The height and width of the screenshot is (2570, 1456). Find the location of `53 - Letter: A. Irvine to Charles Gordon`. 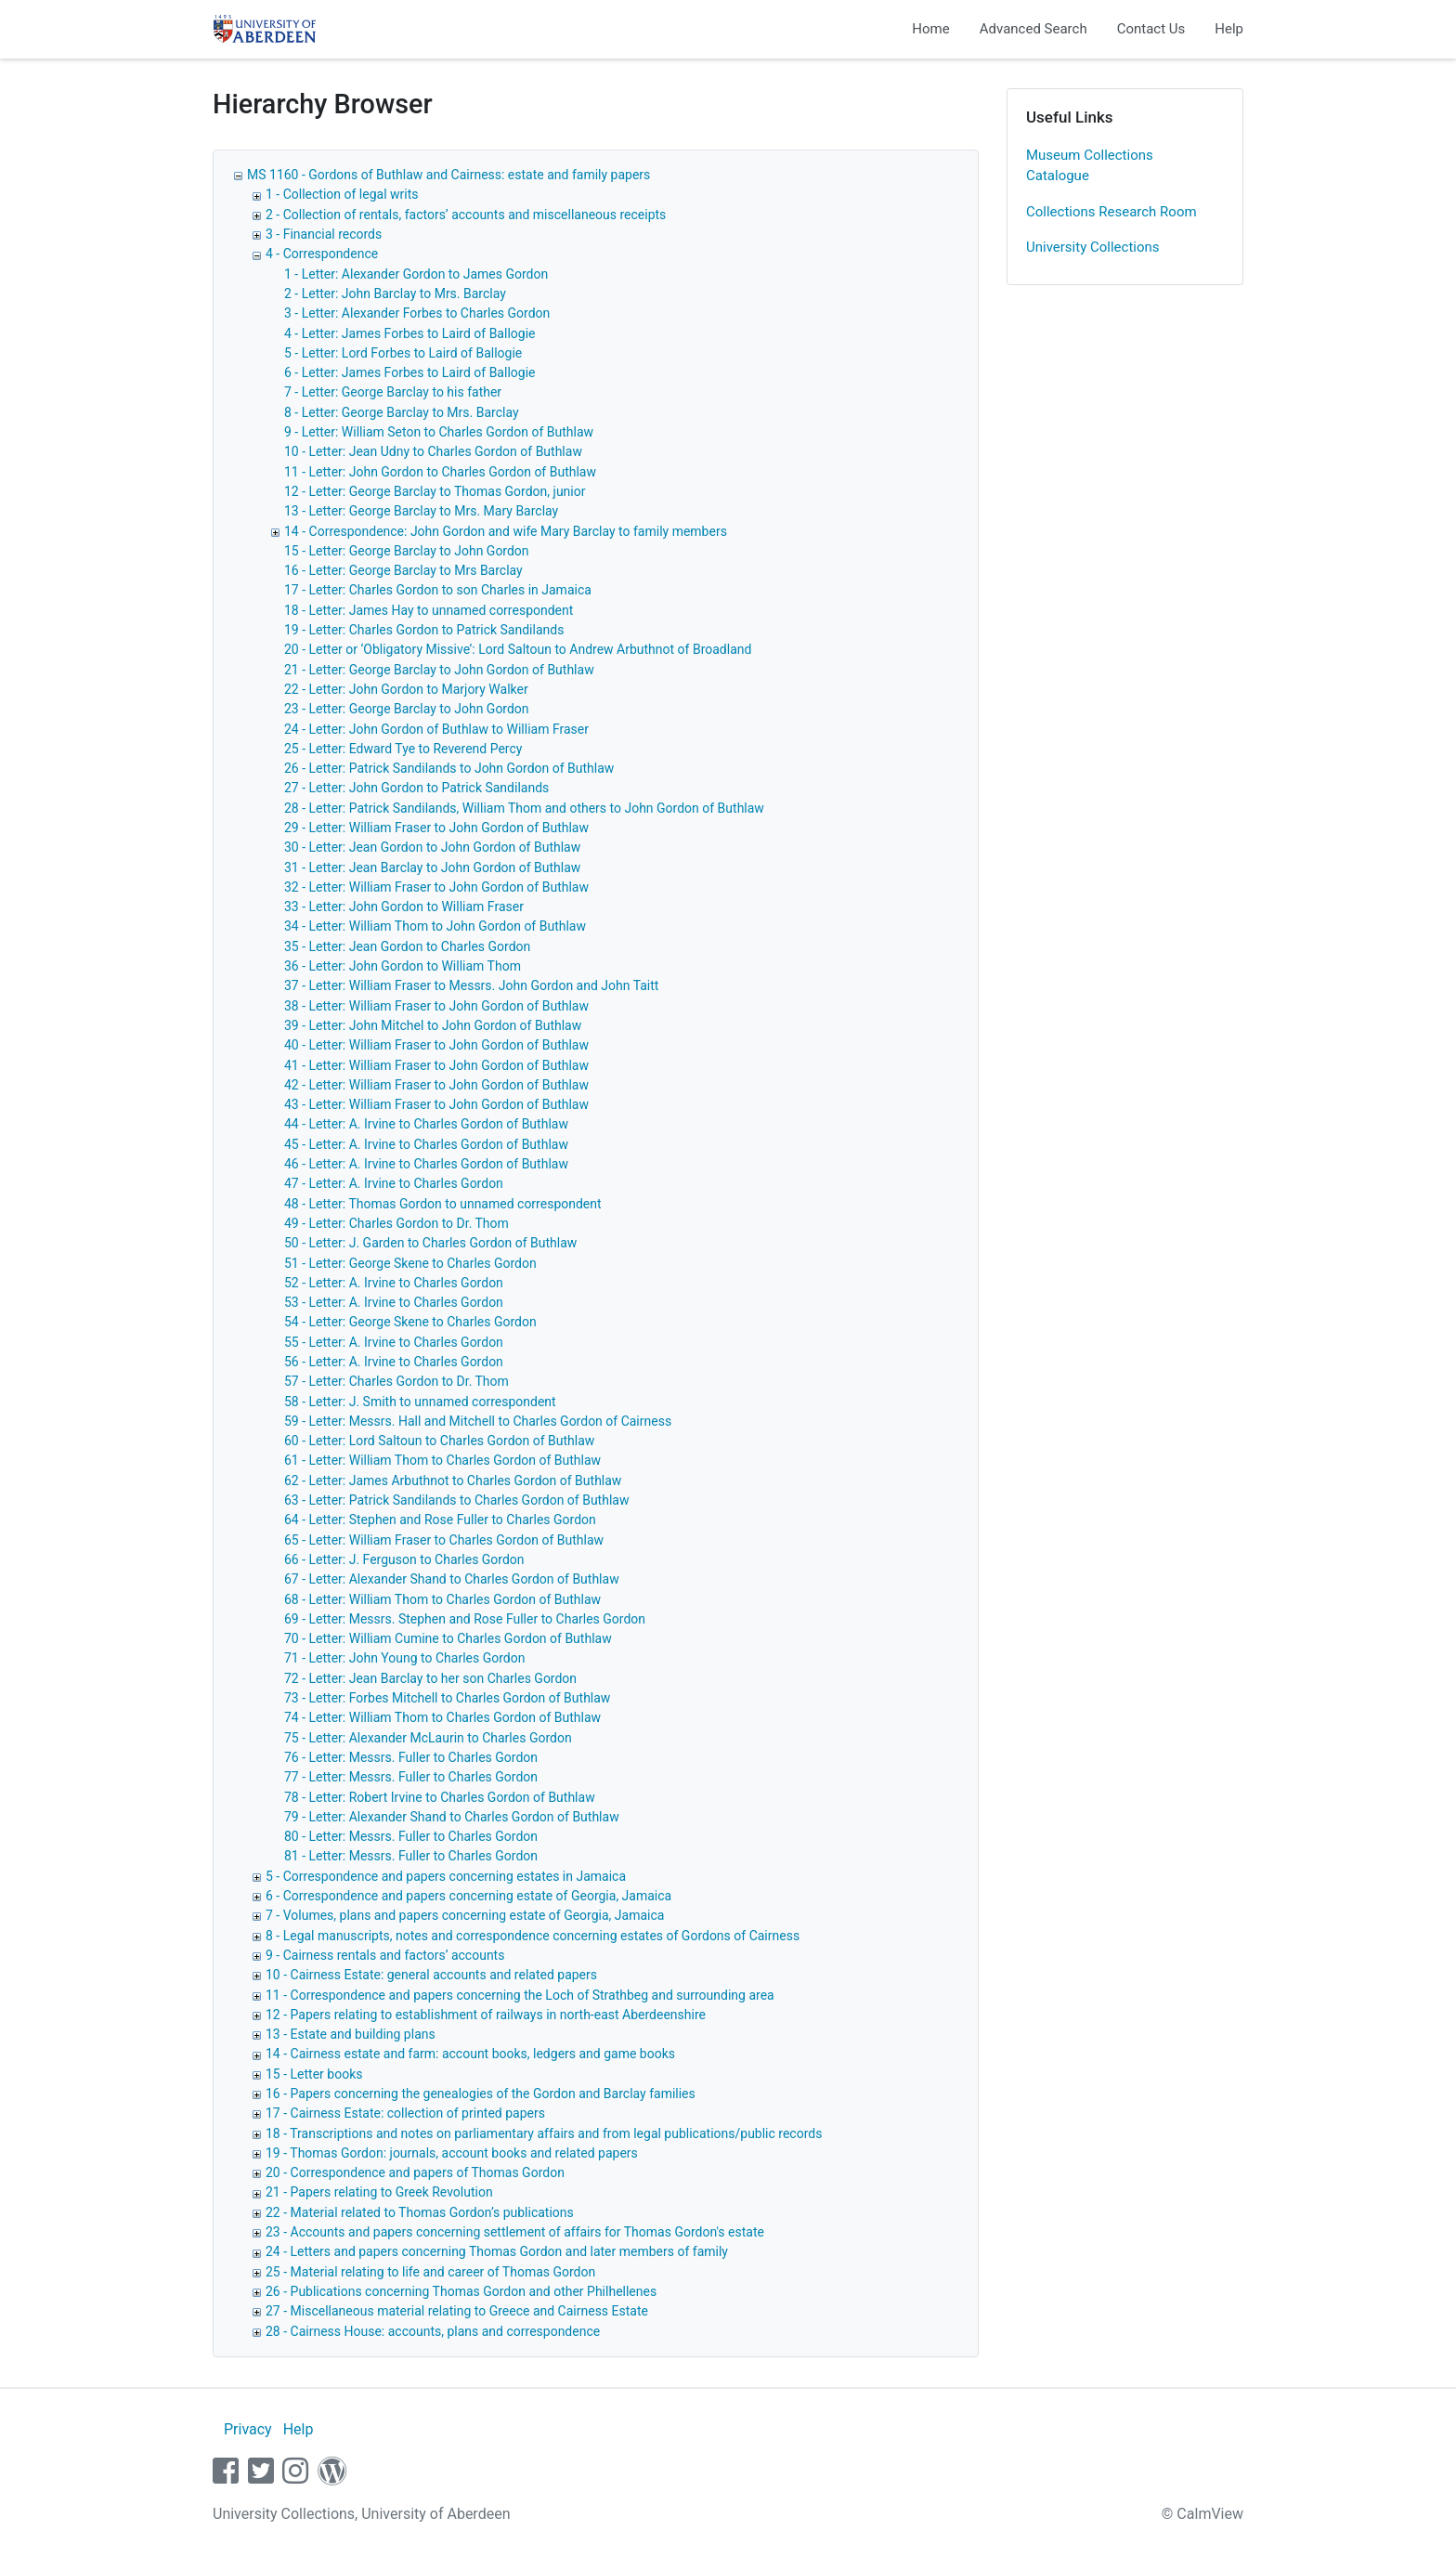

53 - Letter: A. Irvine to Charles Gordon is located at coordinates (393, 1302).